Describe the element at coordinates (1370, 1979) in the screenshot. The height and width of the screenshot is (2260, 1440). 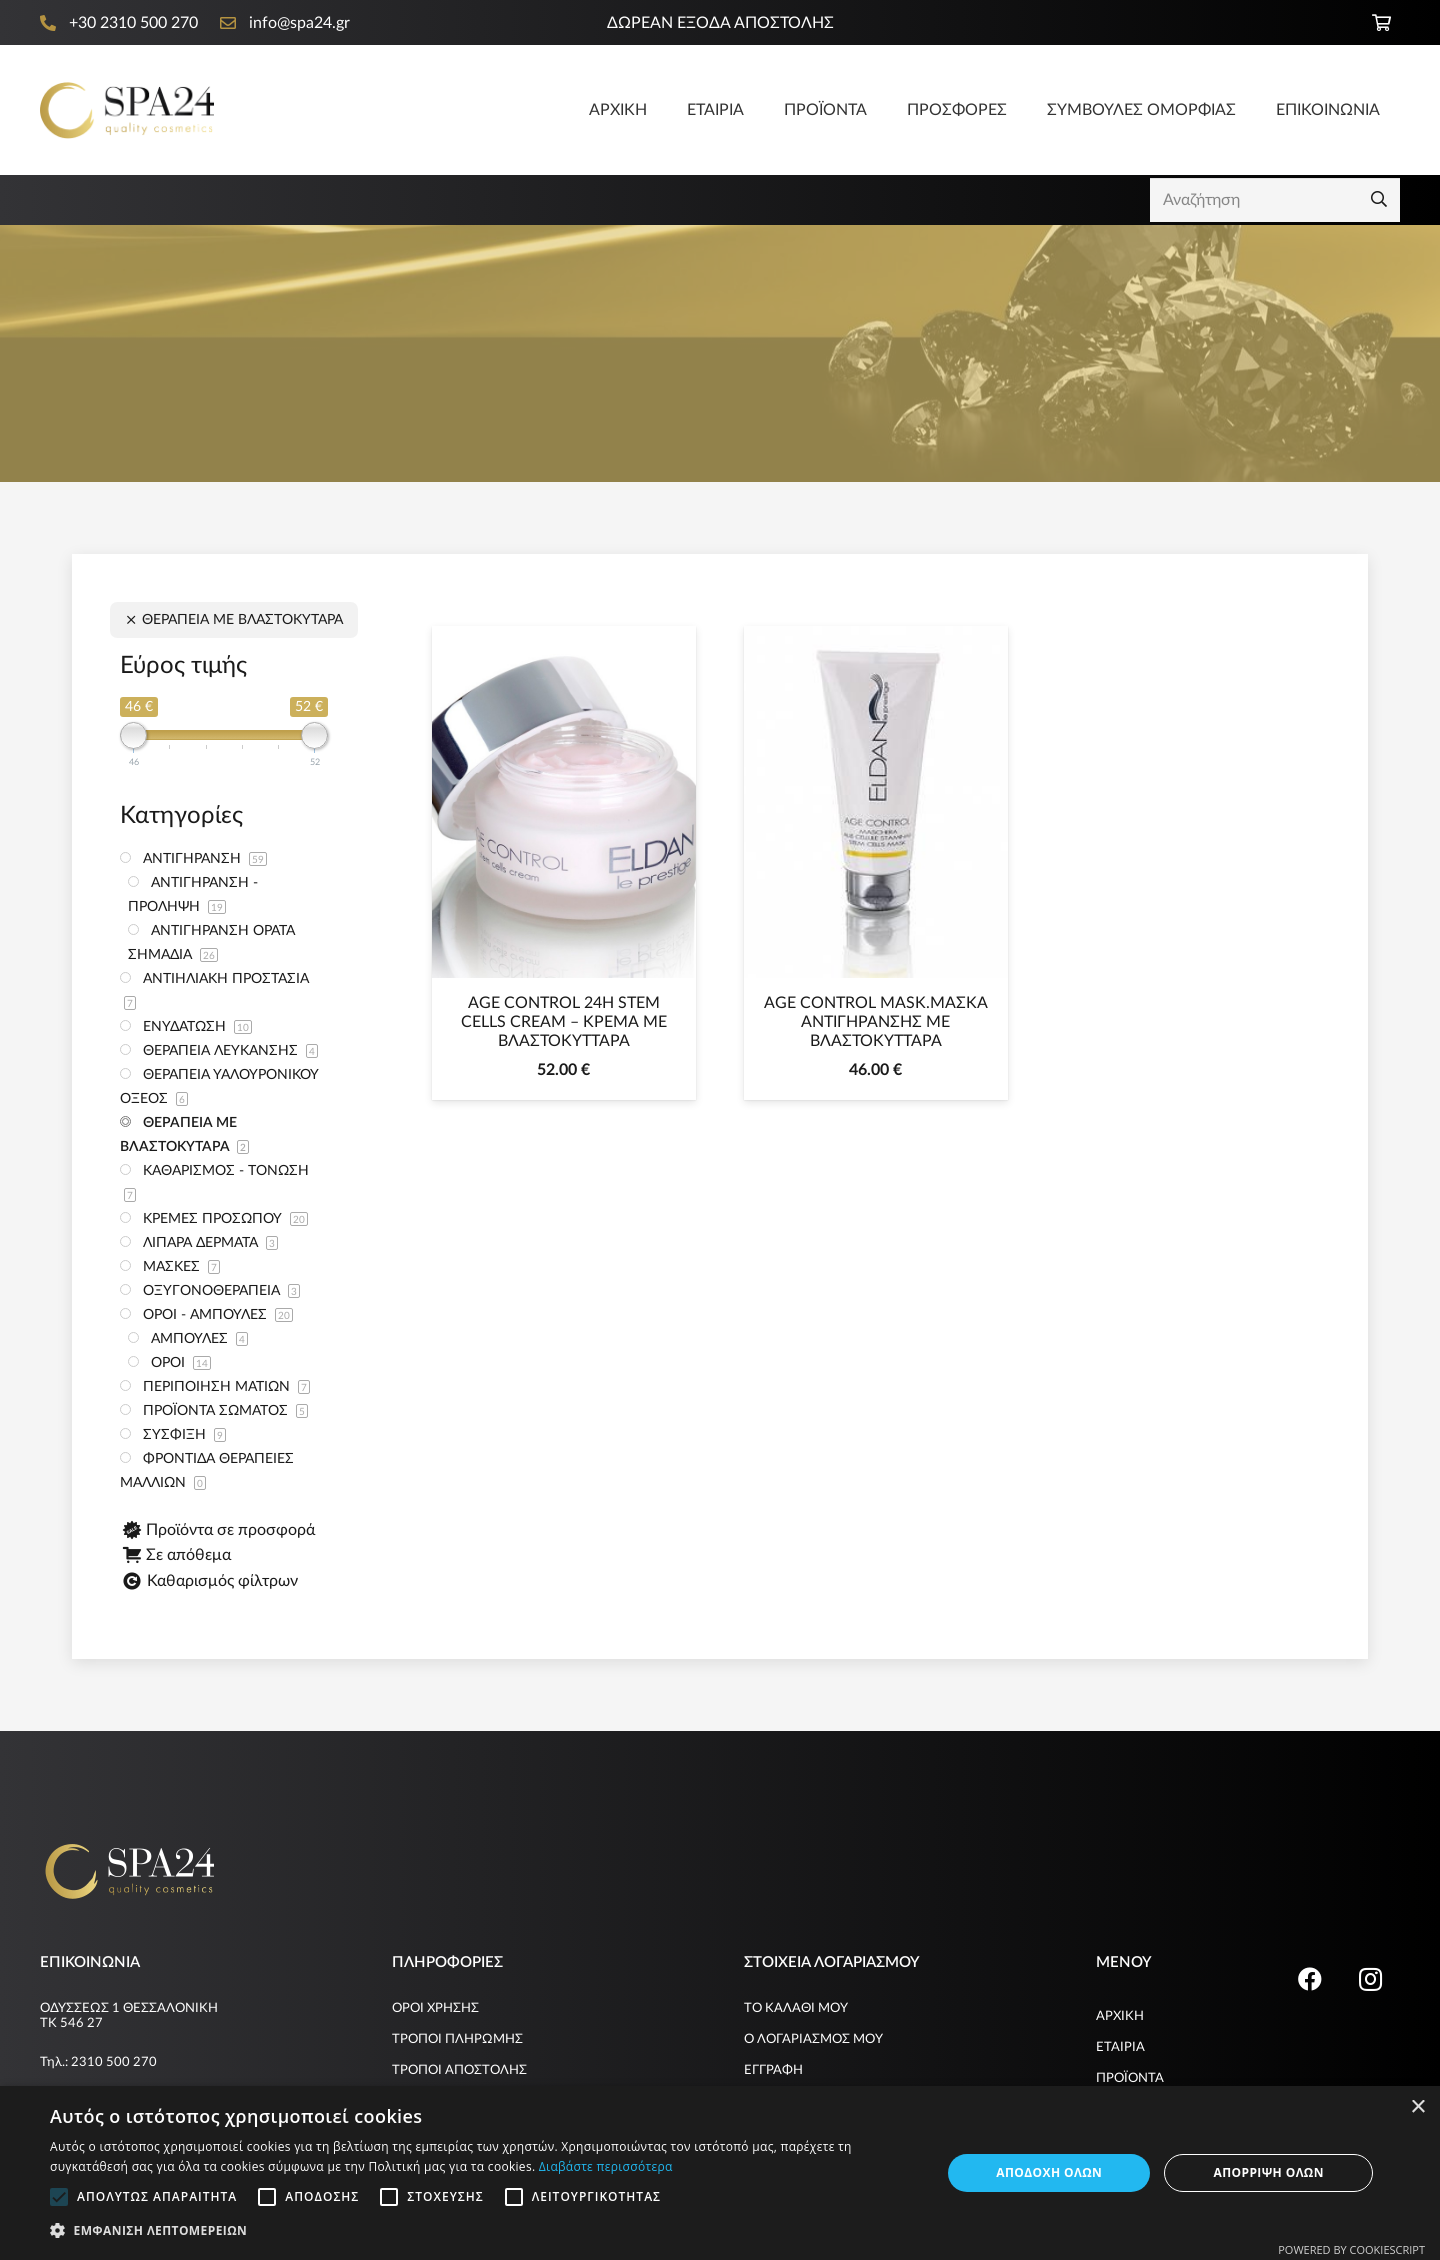
I see `[Instagram]` at that location.